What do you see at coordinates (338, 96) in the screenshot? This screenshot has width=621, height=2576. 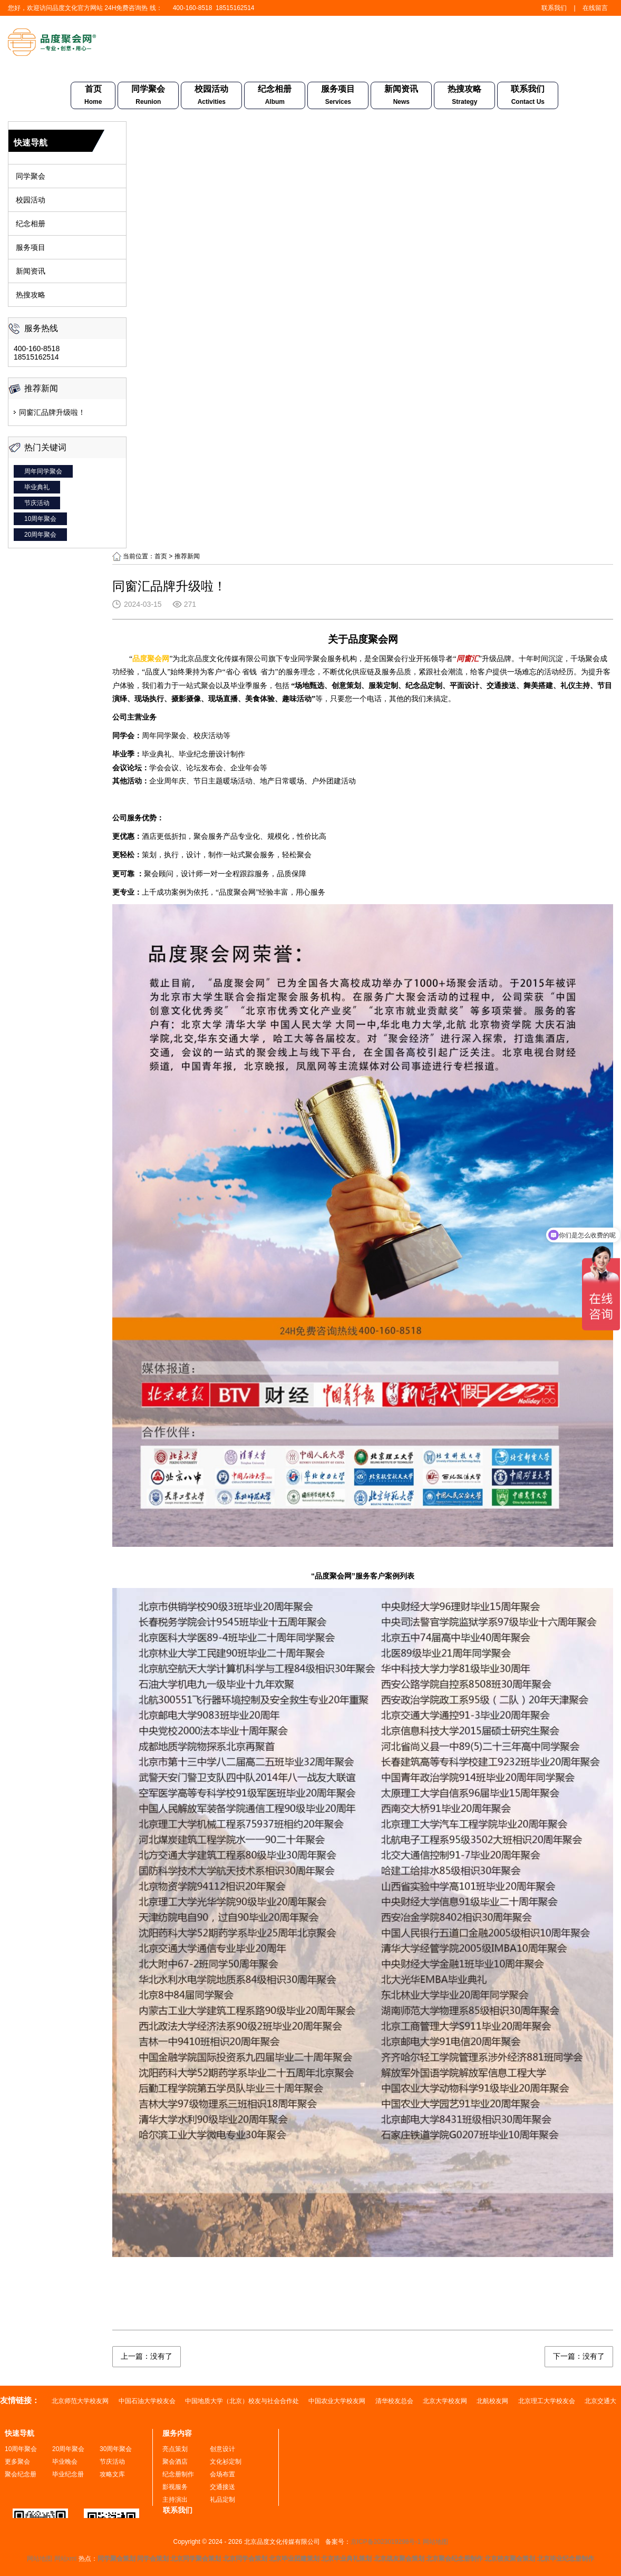 I see `服务项目` at bounding box center [338, 96].